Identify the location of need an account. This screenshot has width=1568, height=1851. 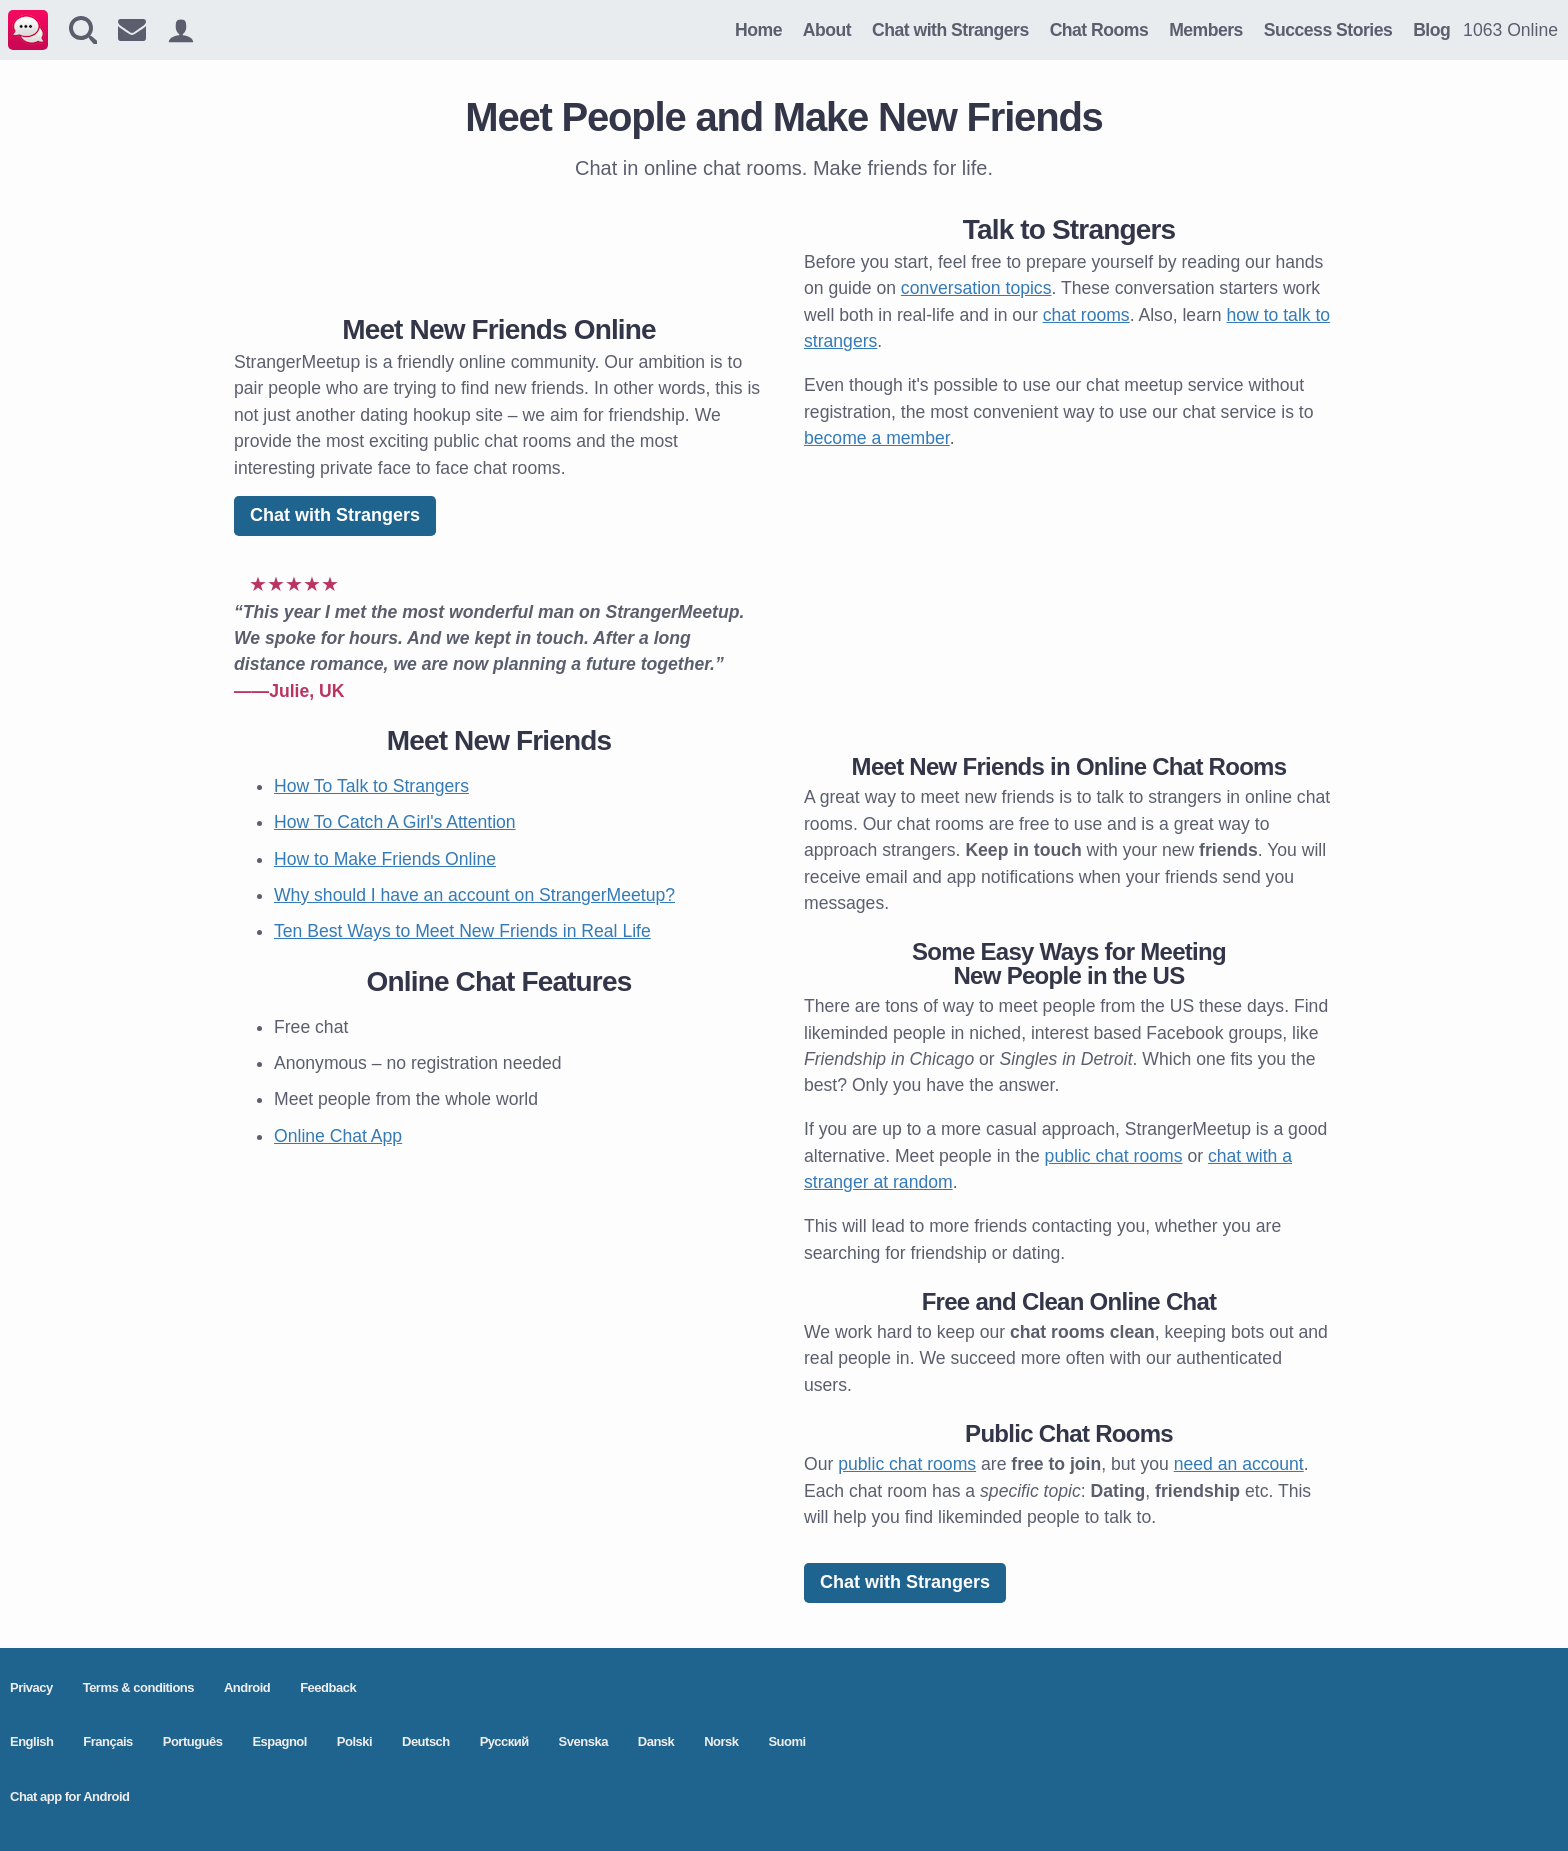
(1239, 1464).